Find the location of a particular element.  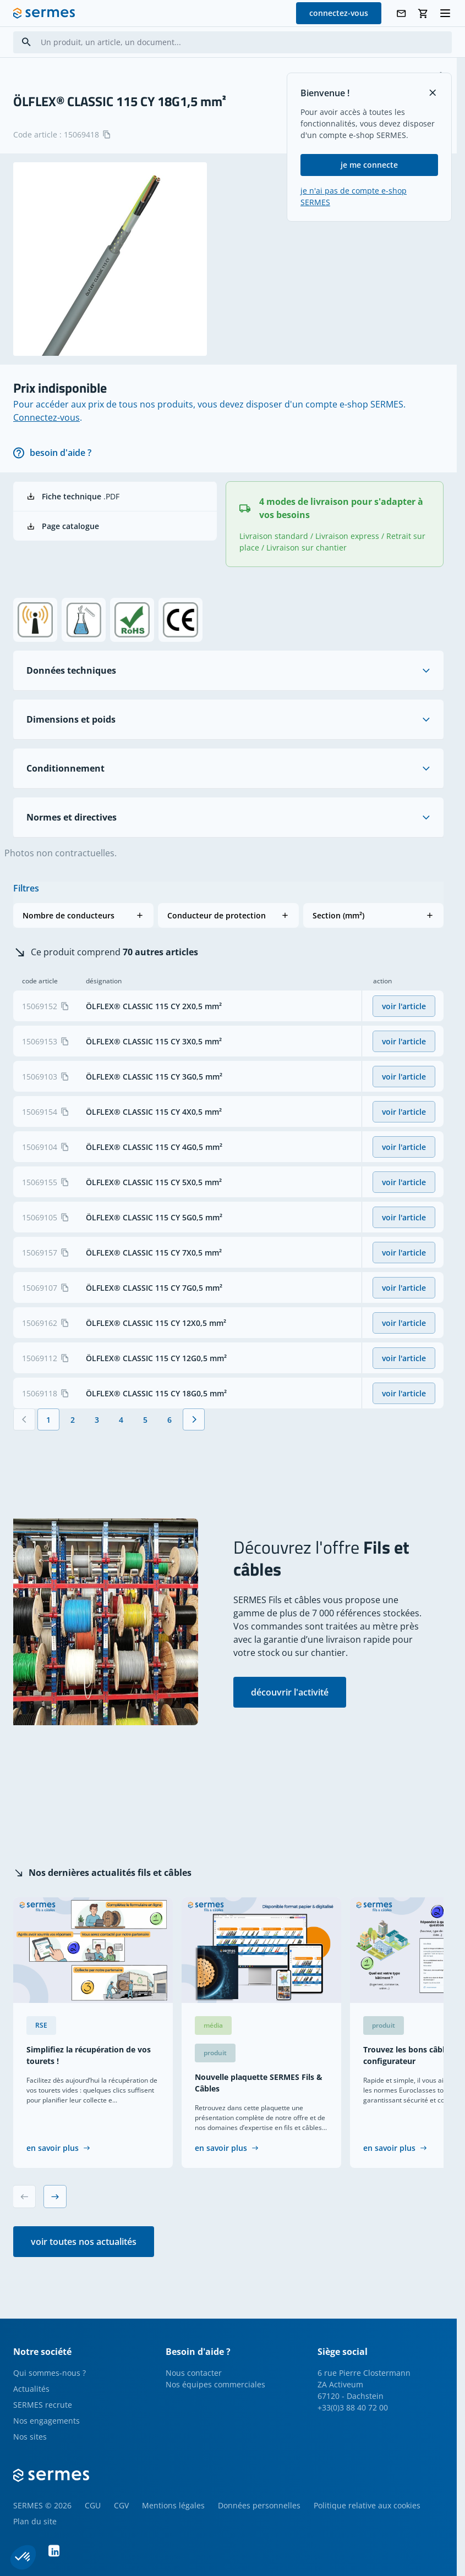

[Précédent] is located at coordinates (24, 1419).